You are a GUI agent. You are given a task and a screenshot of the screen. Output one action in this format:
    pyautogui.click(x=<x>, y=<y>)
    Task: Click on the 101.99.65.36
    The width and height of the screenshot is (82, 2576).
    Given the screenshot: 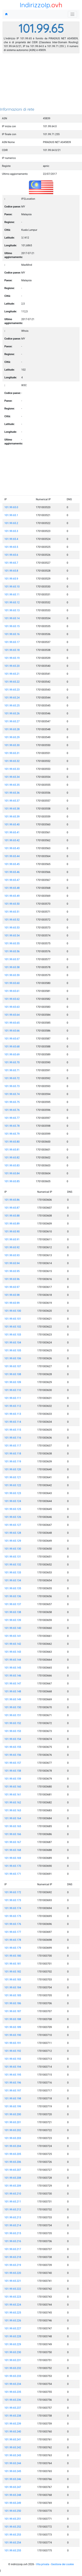 What is the action you would take?
    pyautogui.click(x=12, y=792)
    